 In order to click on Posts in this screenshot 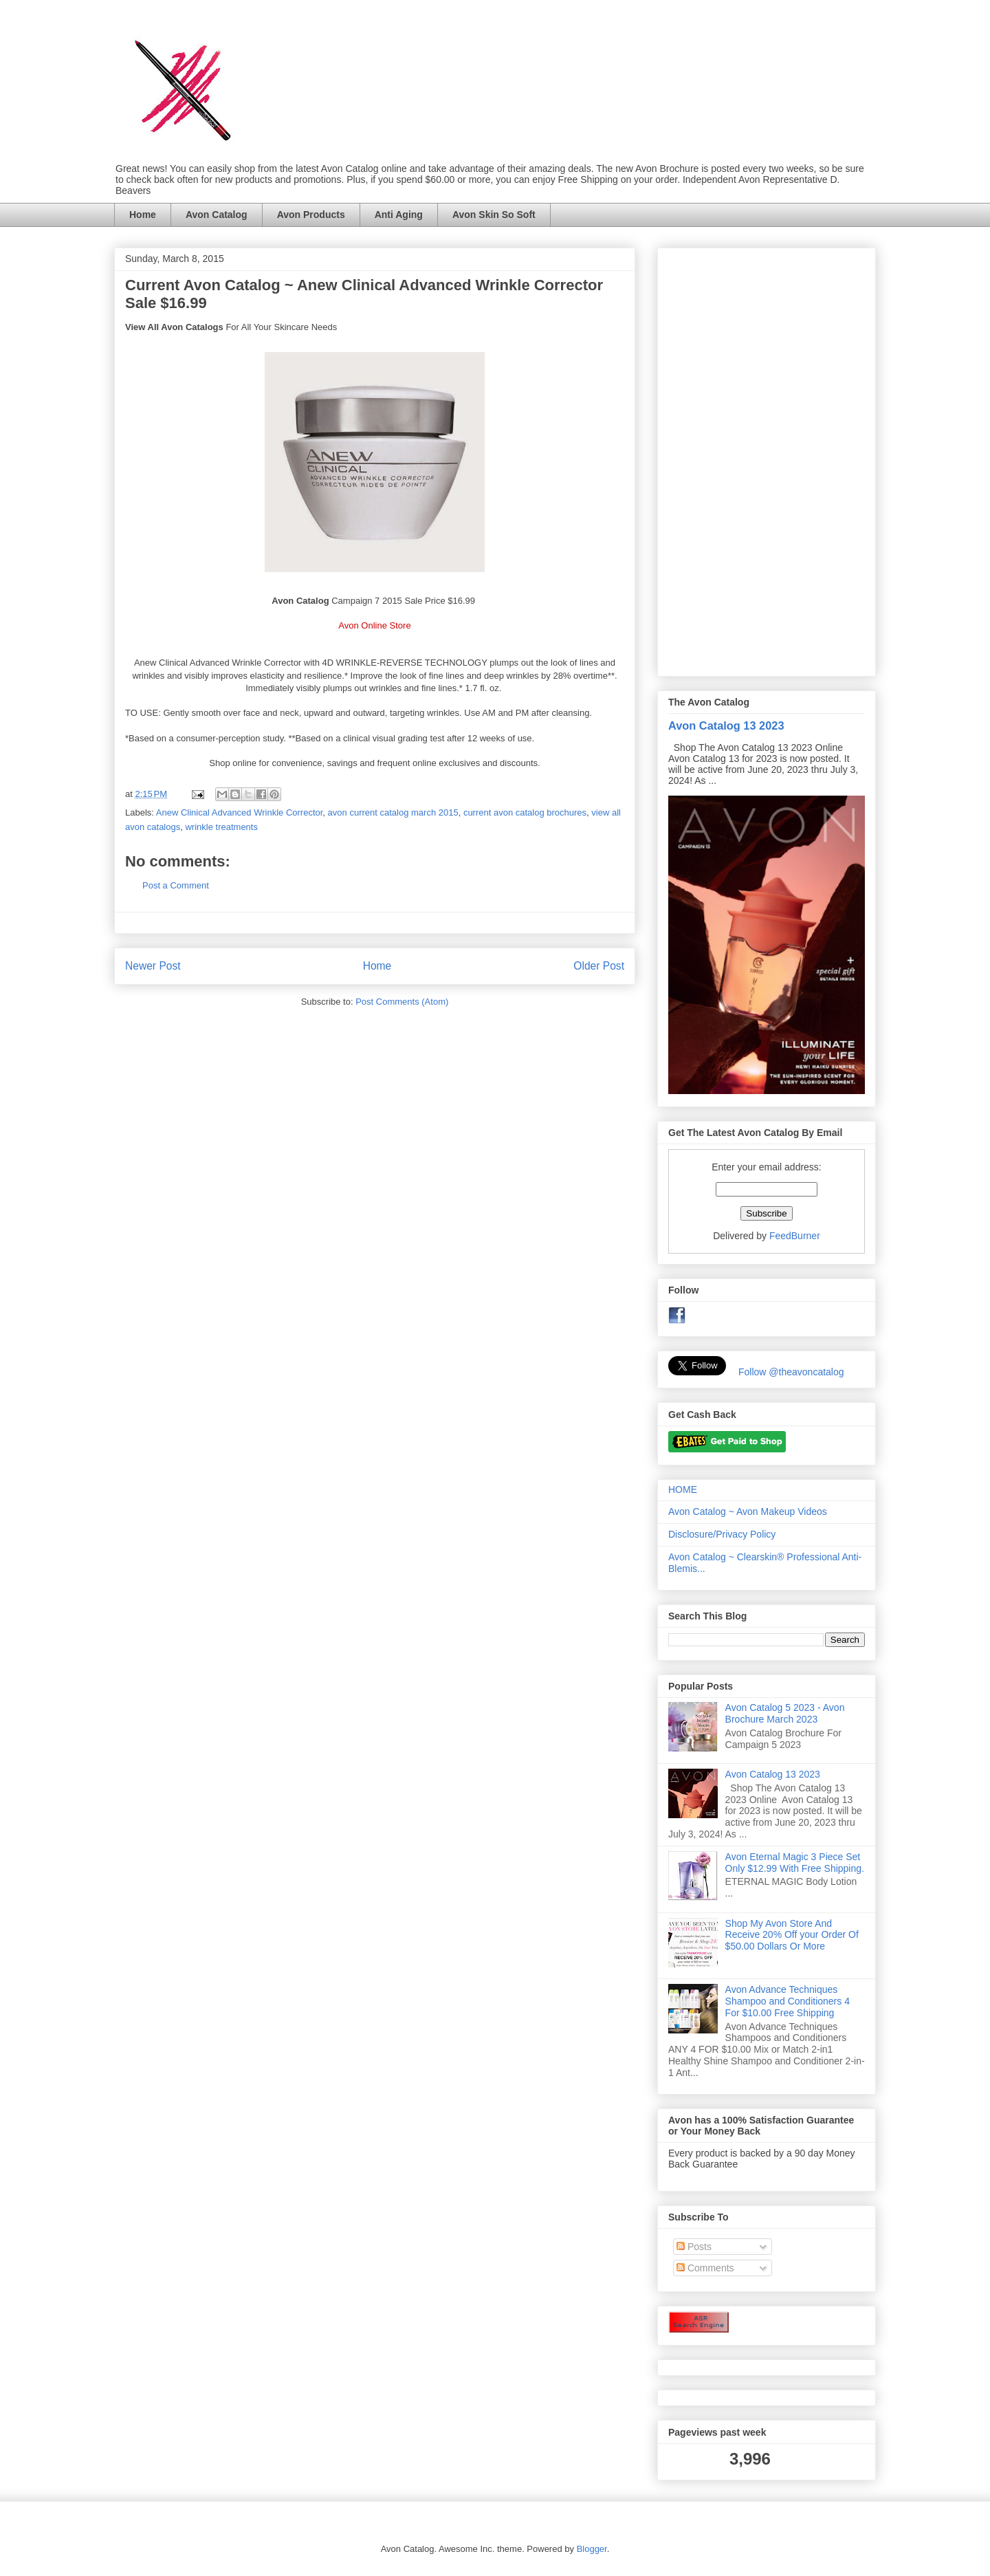, I will do `click(694, 2246)`.